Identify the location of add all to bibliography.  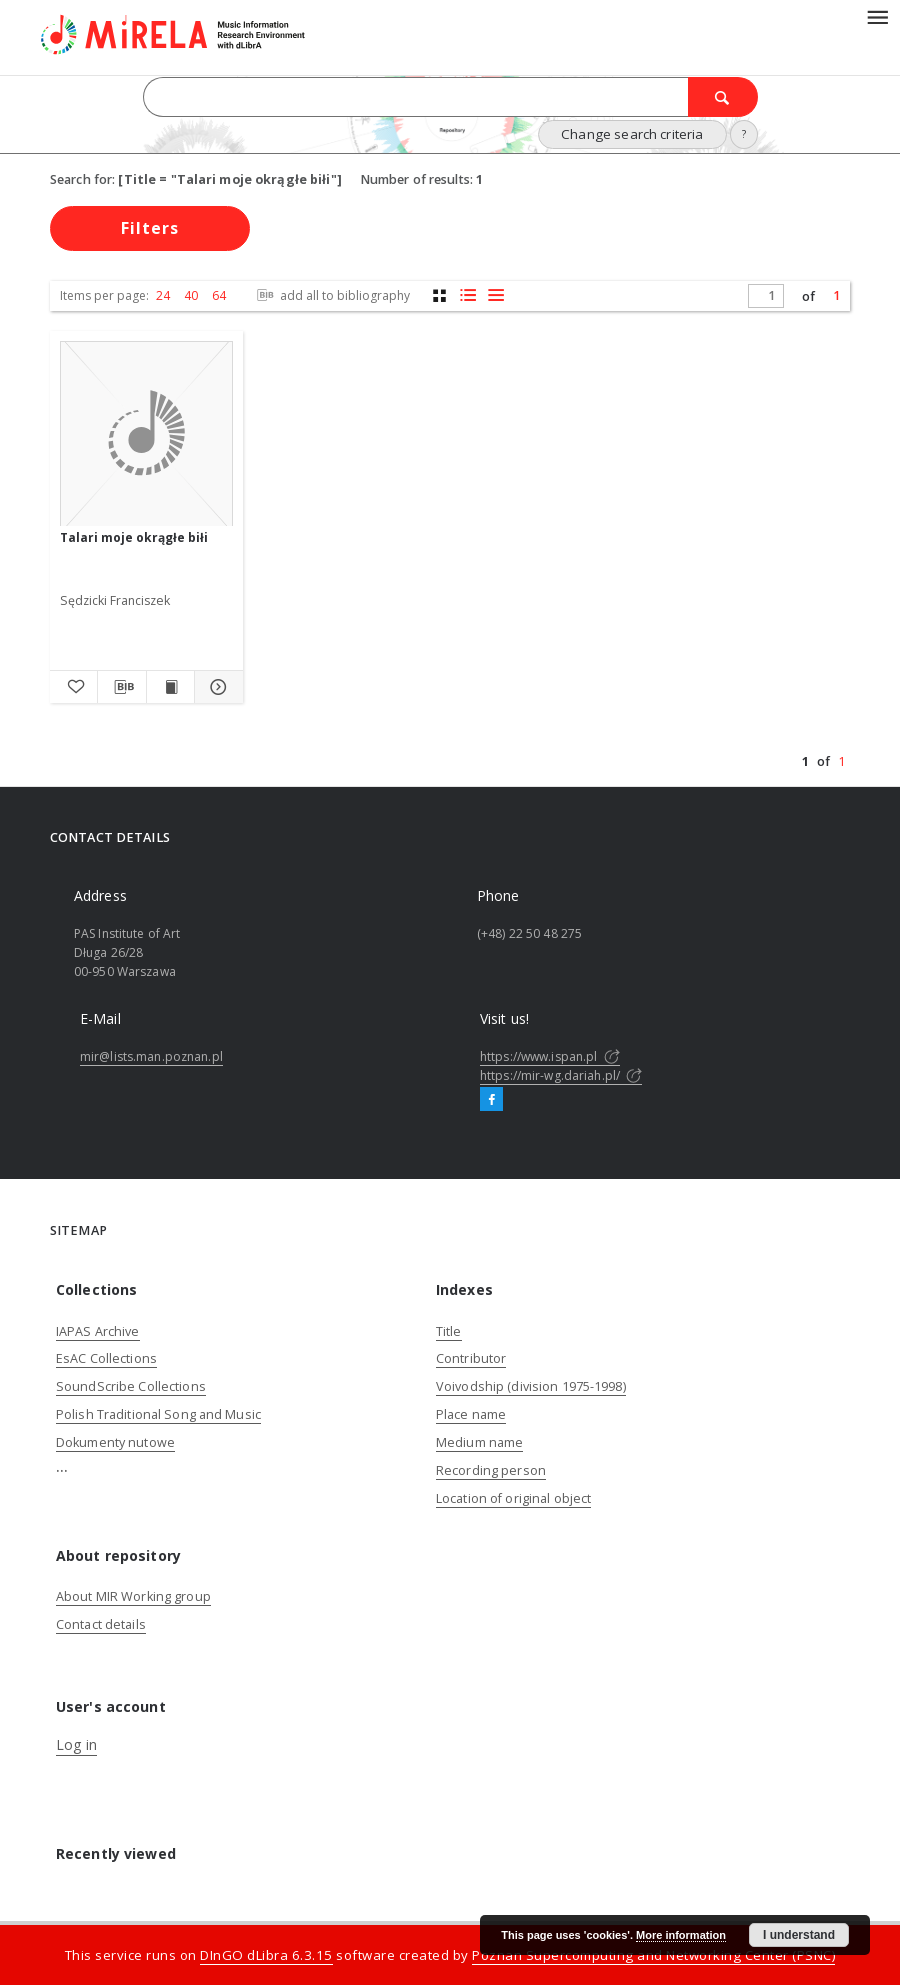
(331, 295).